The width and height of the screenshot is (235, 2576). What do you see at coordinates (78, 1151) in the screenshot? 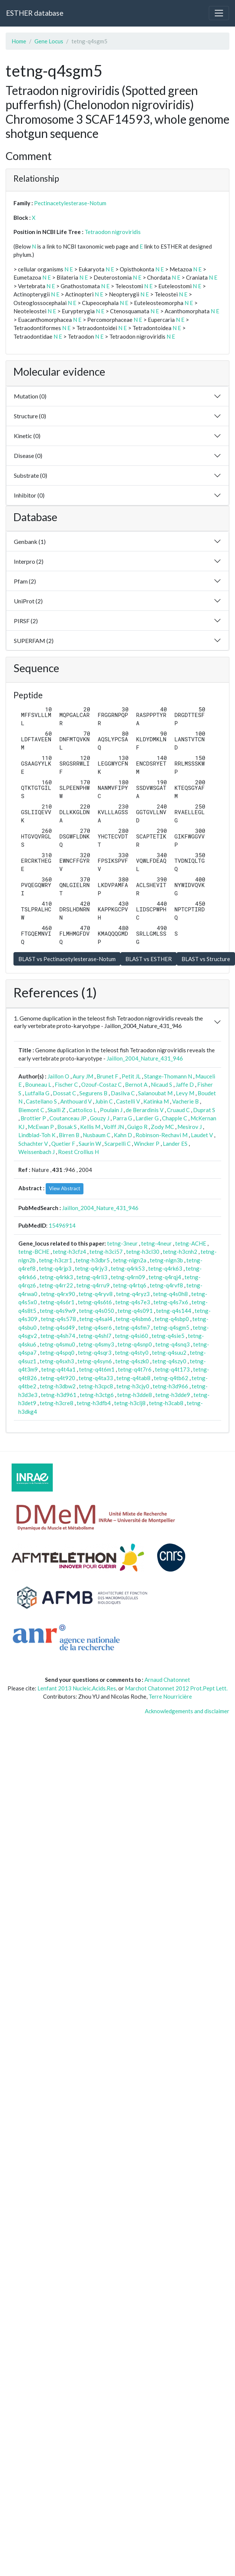
I see `Roest Crollius H` at bounding box center [78, 1151].